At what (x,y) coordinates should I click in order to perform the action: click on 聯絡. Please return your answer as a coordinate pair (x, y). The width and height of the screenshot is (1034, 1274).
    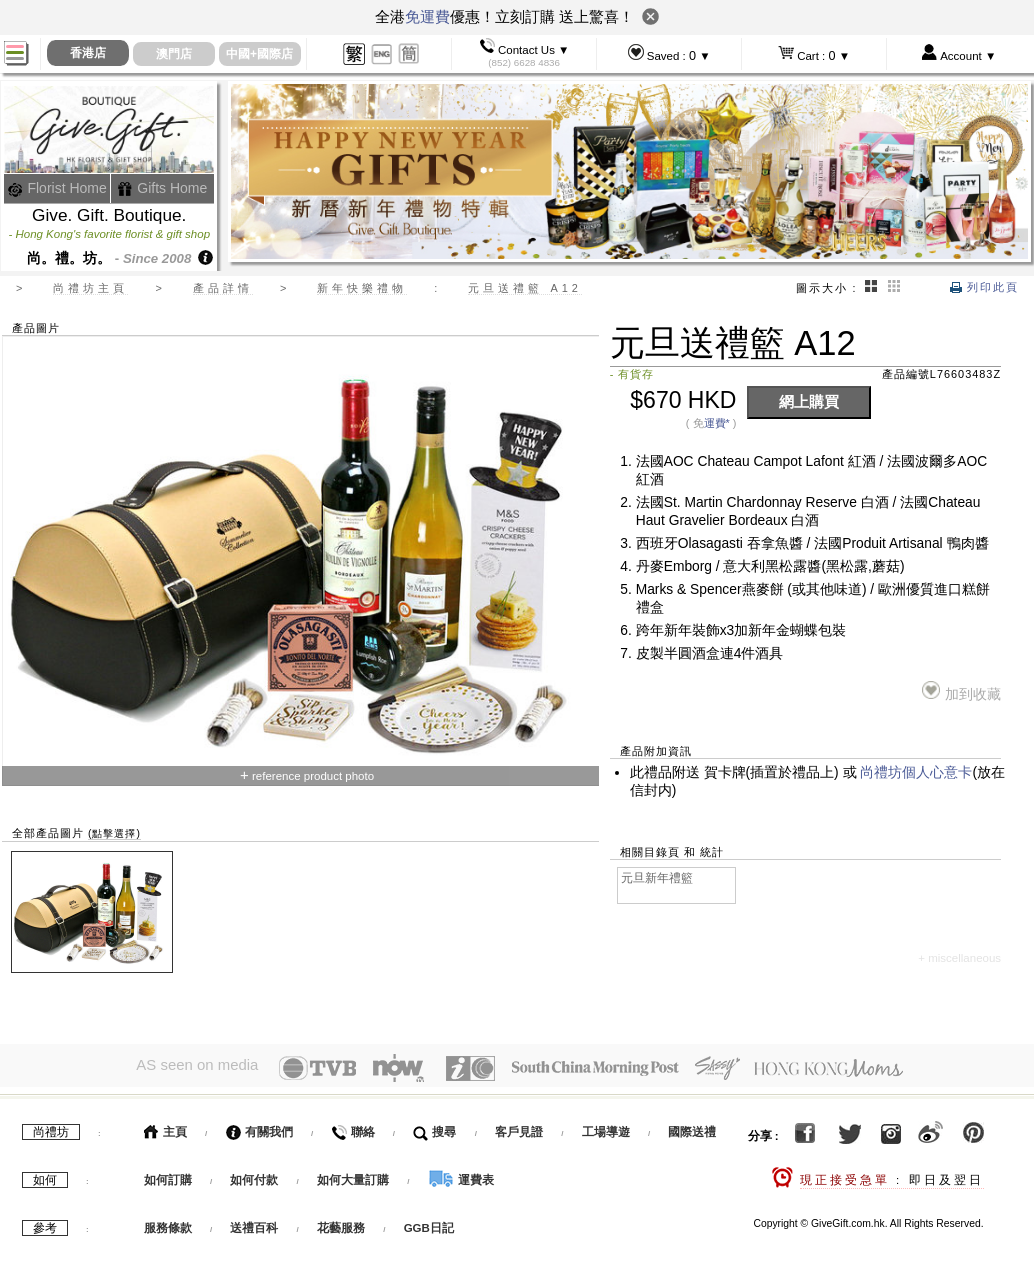
    Looking at the image, I should click on (352, 1127).